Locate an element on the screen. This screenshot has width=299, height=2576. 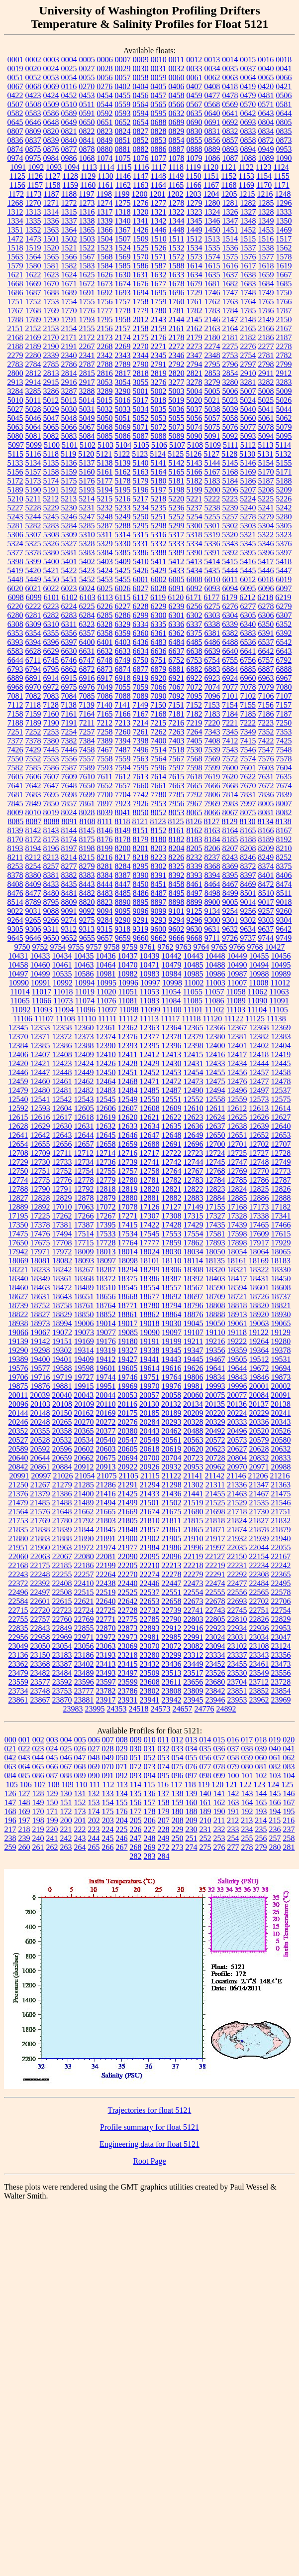
119 is located at coordinates (203, 1784).